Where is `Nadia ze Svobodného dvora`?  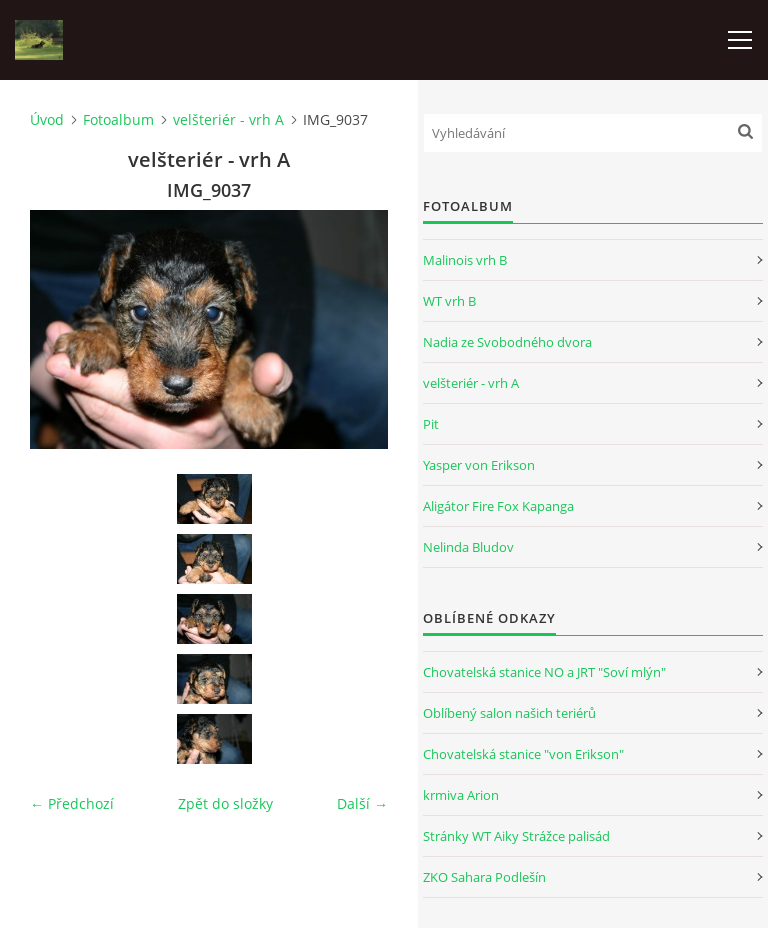
Nadia ze Svobodného dvora is located at coordinates (507, 342).